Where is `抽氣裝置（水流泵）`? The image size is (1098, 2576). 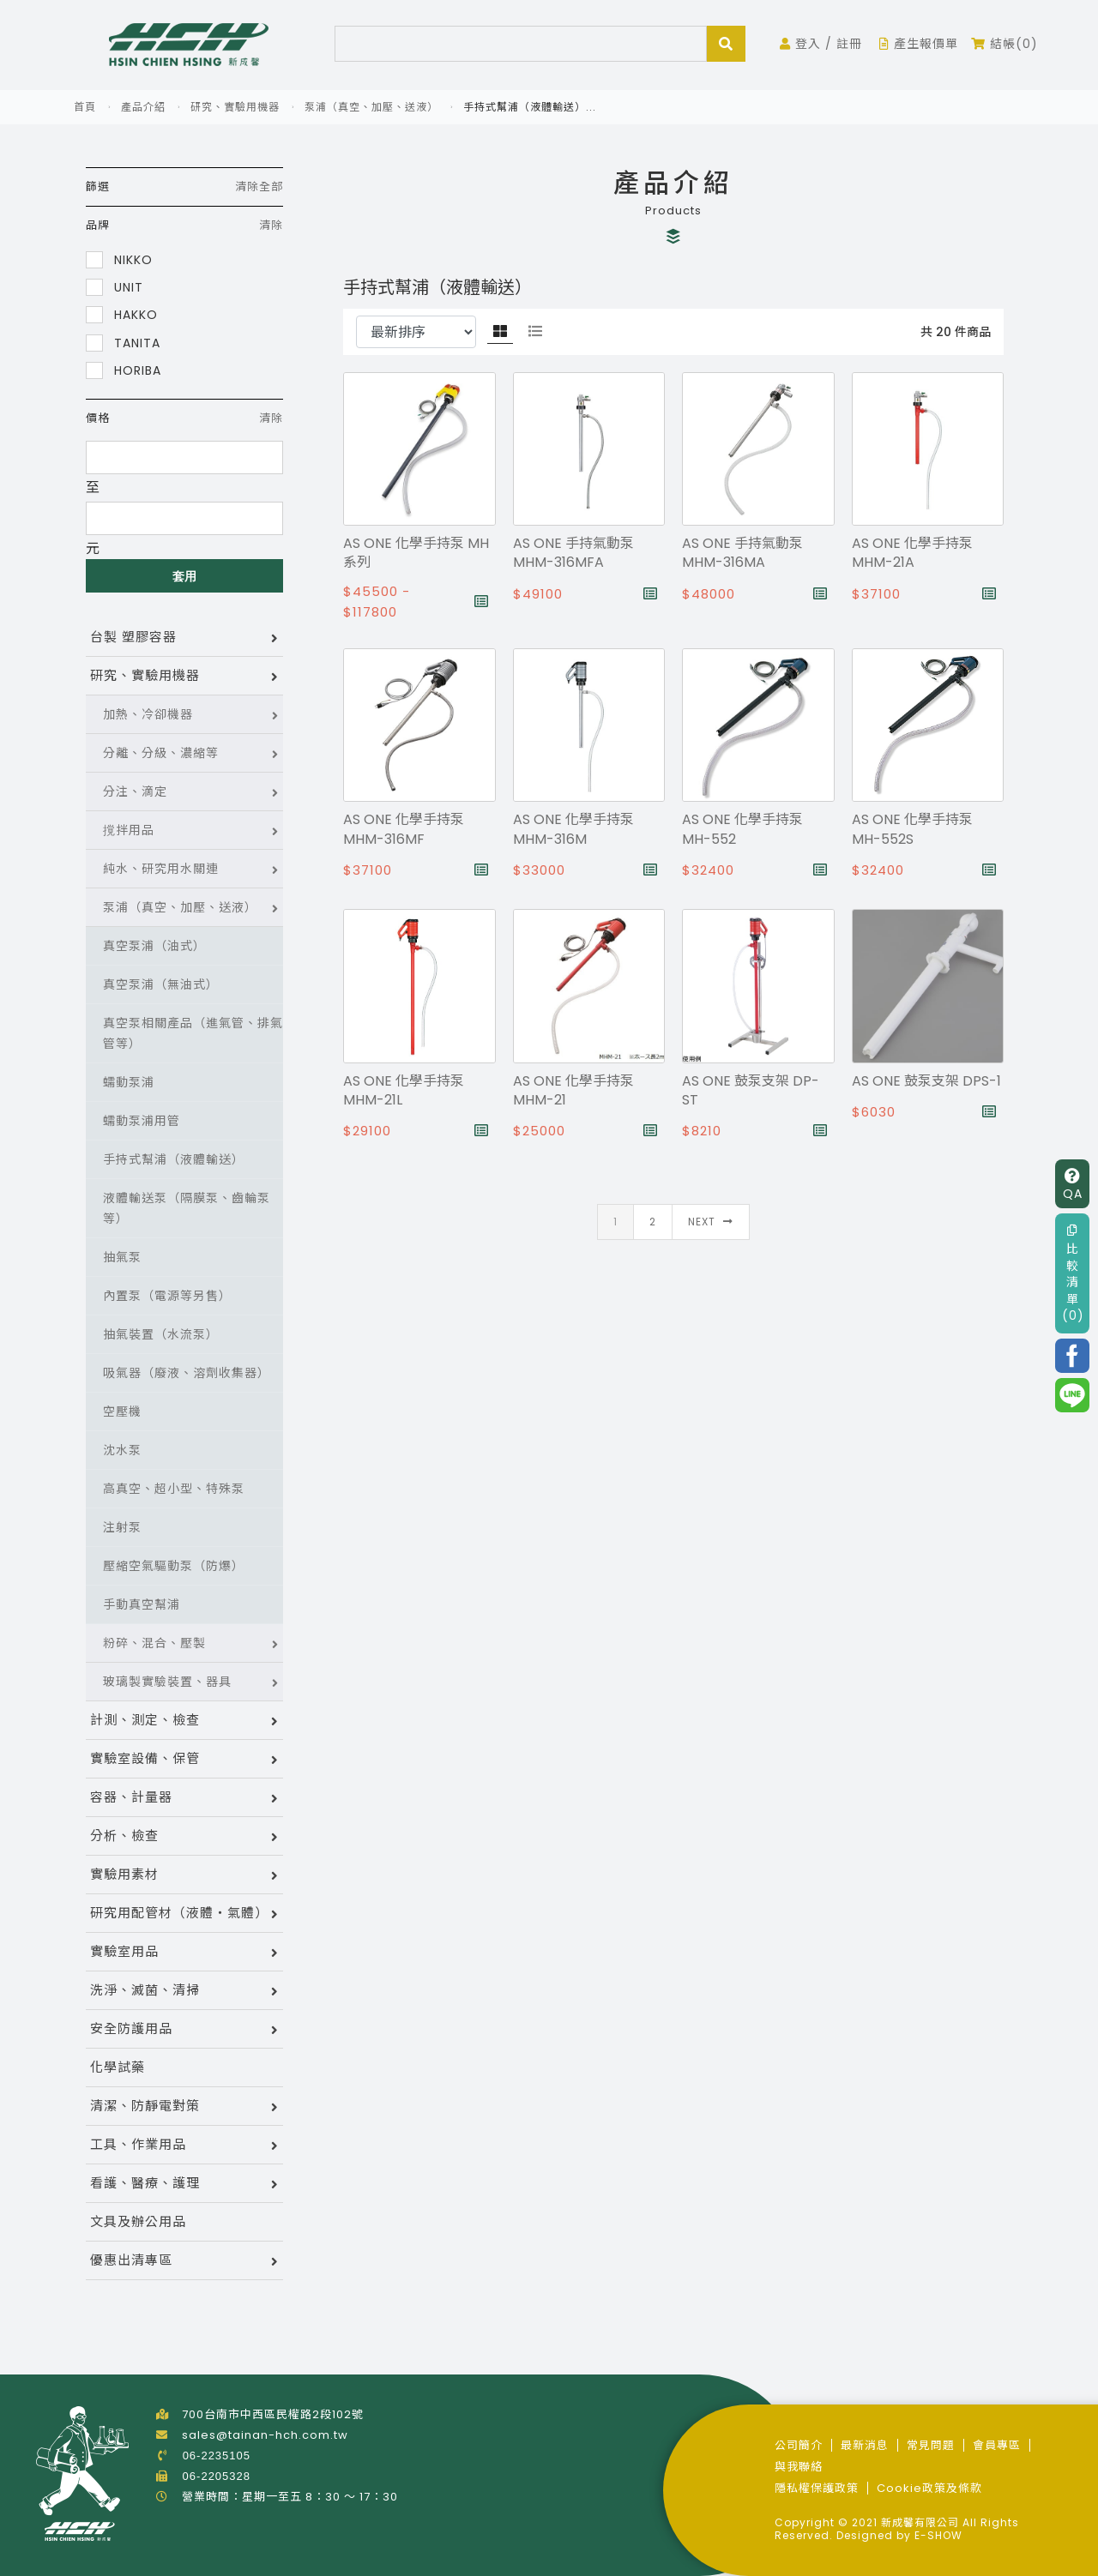
抽氣裝置（水流泵） is located at coordinates (161, 1334).